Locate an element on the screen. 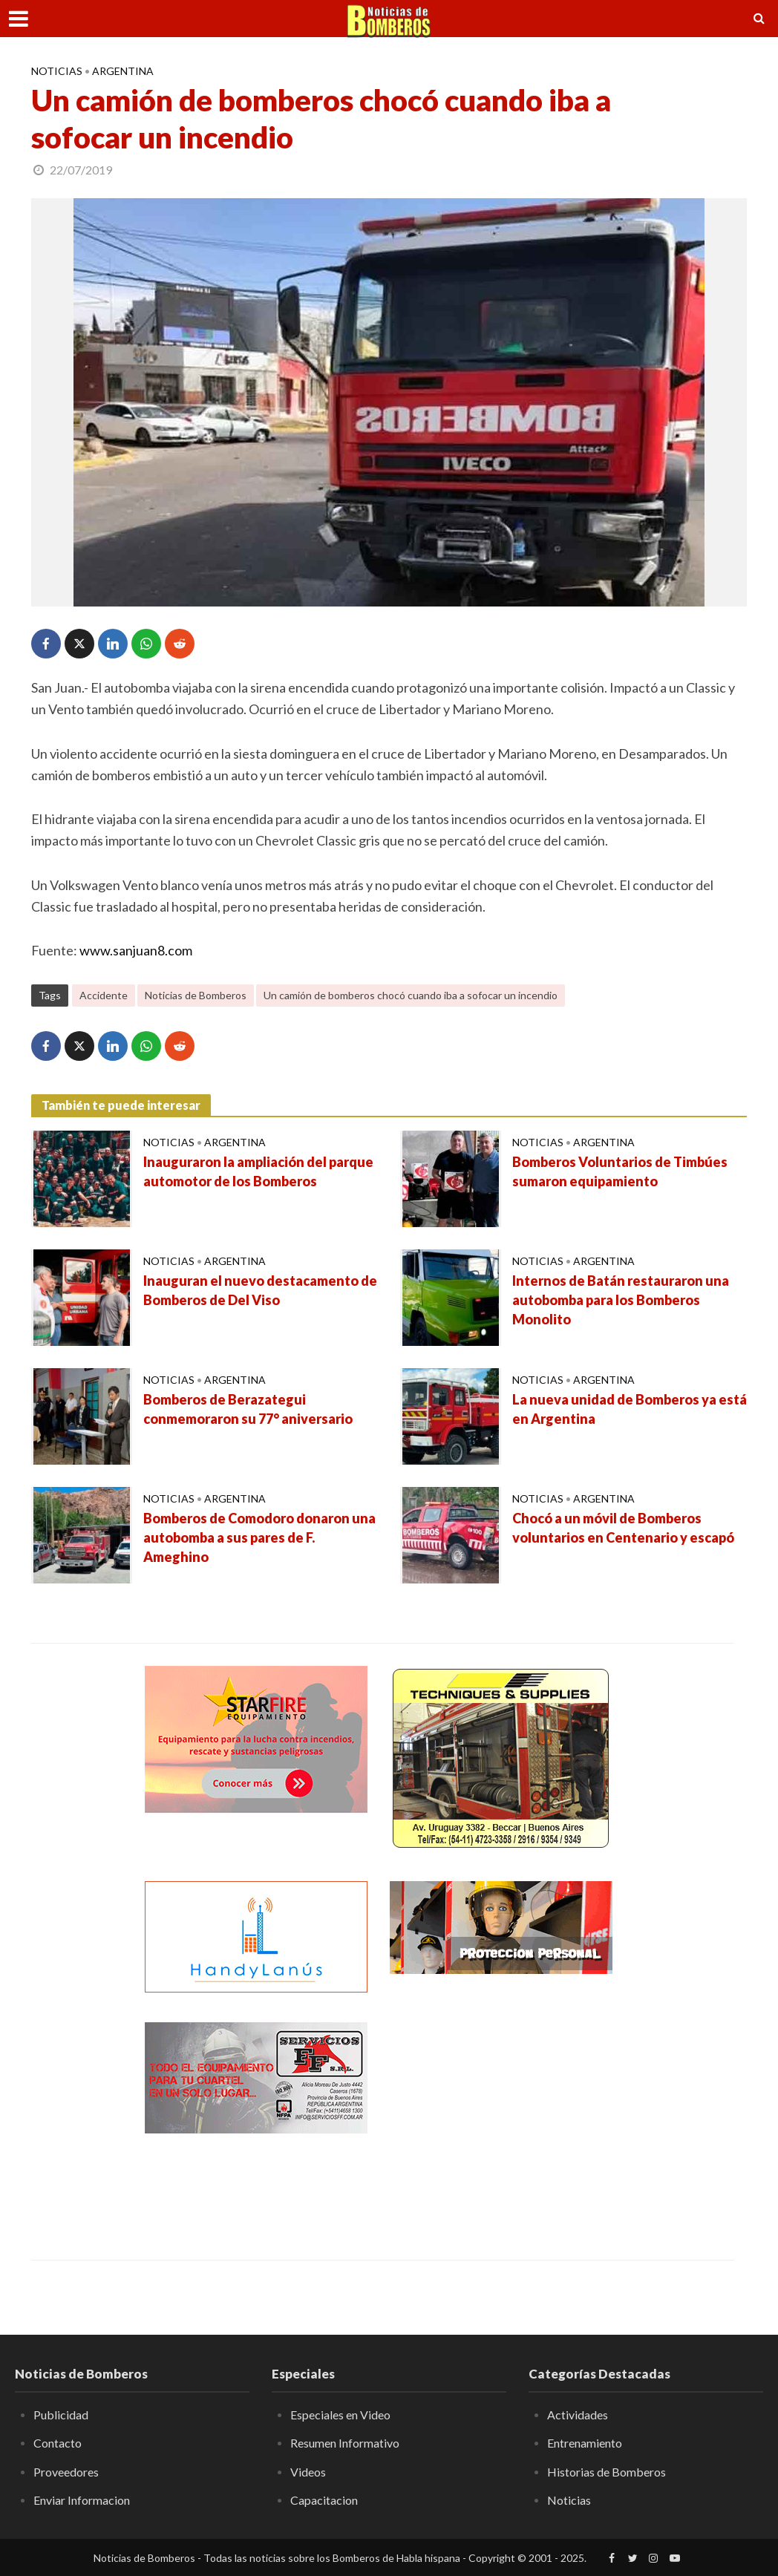 The width and height of the screenshot is (778, 2576). www.sanjuan8.com is located at coordinates (135, 950).